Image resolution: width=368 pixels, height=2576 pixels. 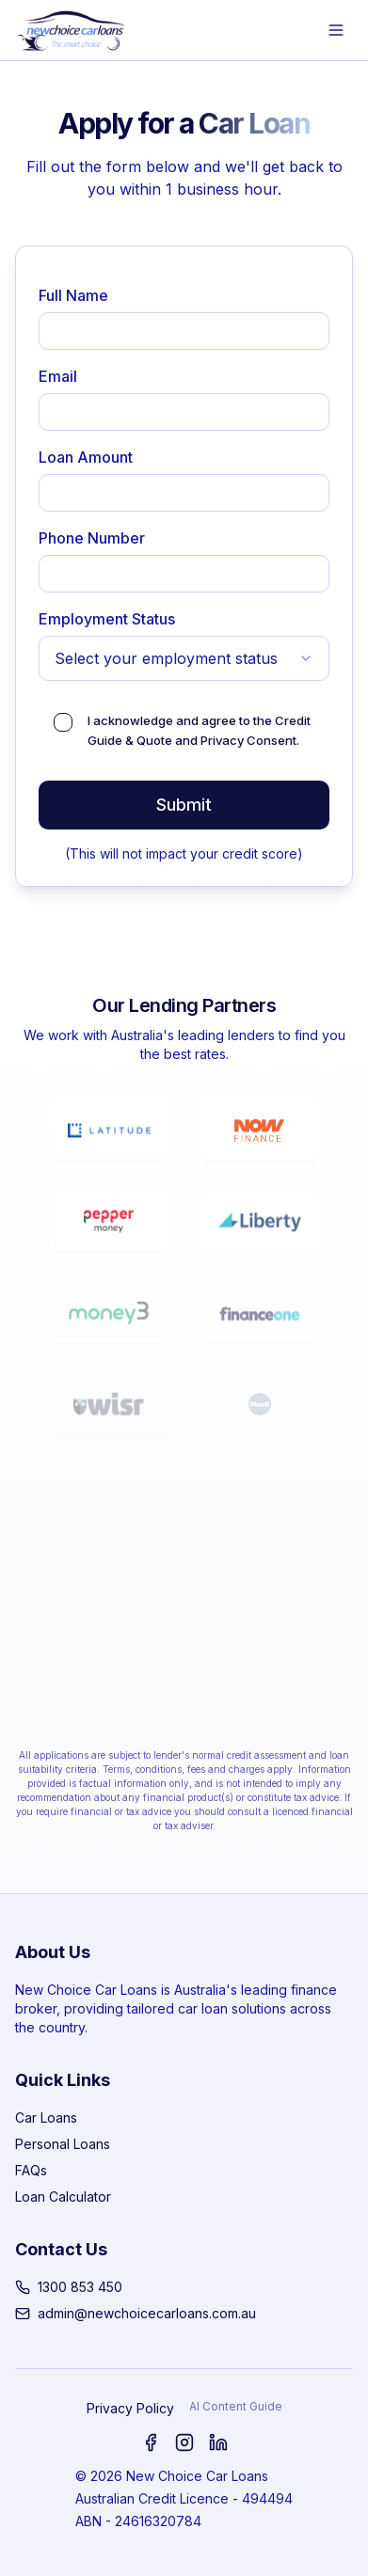 What do you see at coordinates (130, 2408) in the screenshot?
I see `Privacy Policy` at bounding box center [130, 2408].